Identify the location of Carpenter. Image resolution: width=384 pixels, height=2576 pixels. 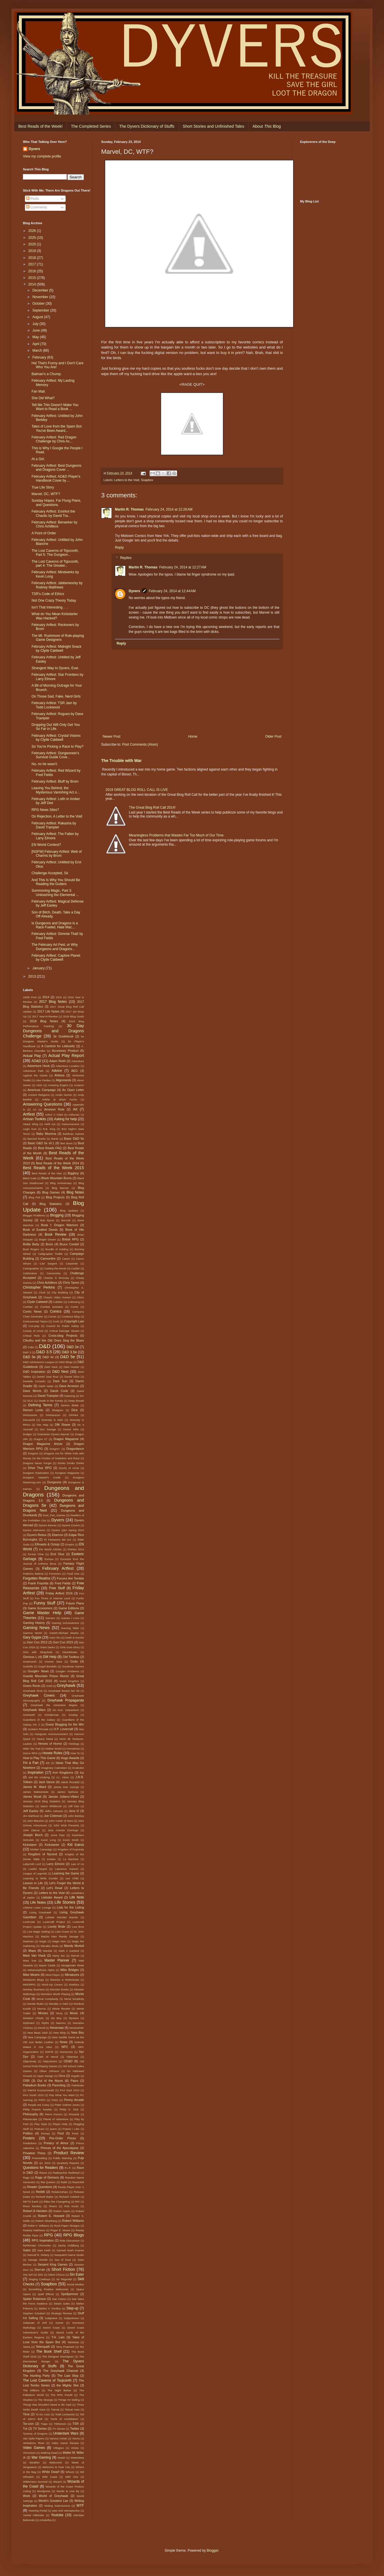
(72, 1263).